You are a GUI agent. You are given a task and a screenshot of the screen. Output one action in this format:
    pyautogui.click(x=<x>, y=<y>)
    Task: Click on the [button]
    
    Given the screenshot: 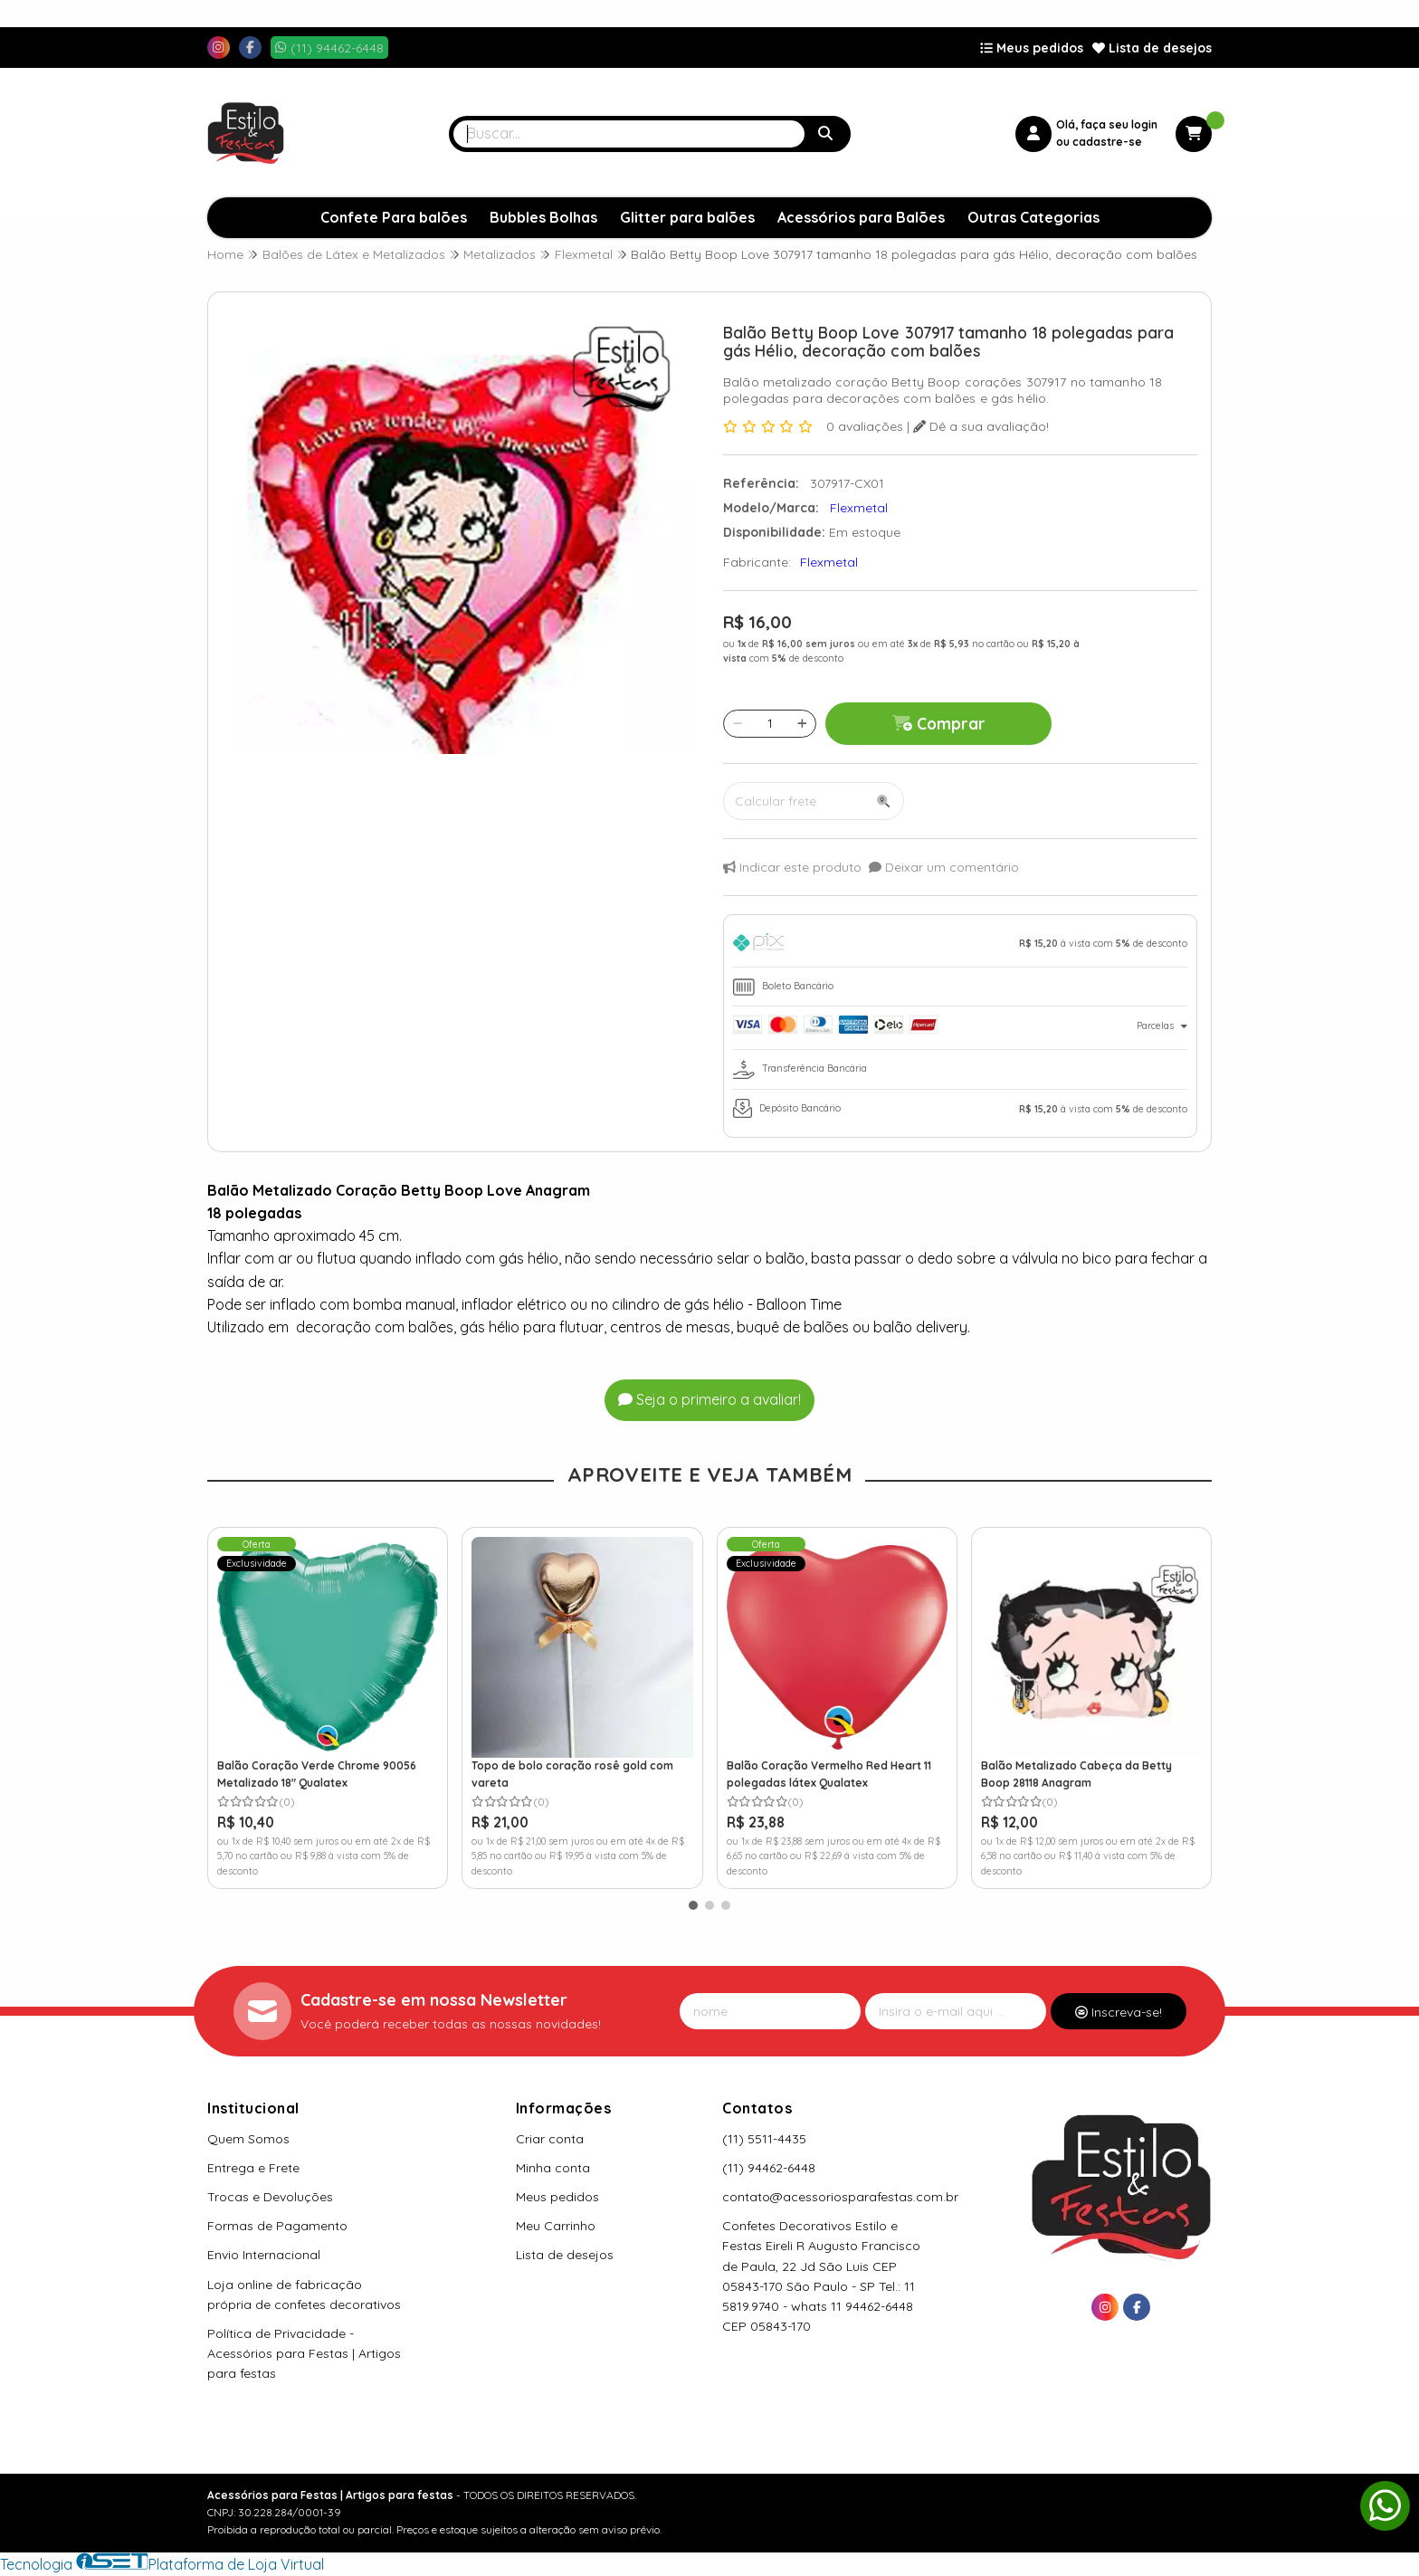 What is the action you would take?
    pyautogui.click(x=693, y=1905)
    